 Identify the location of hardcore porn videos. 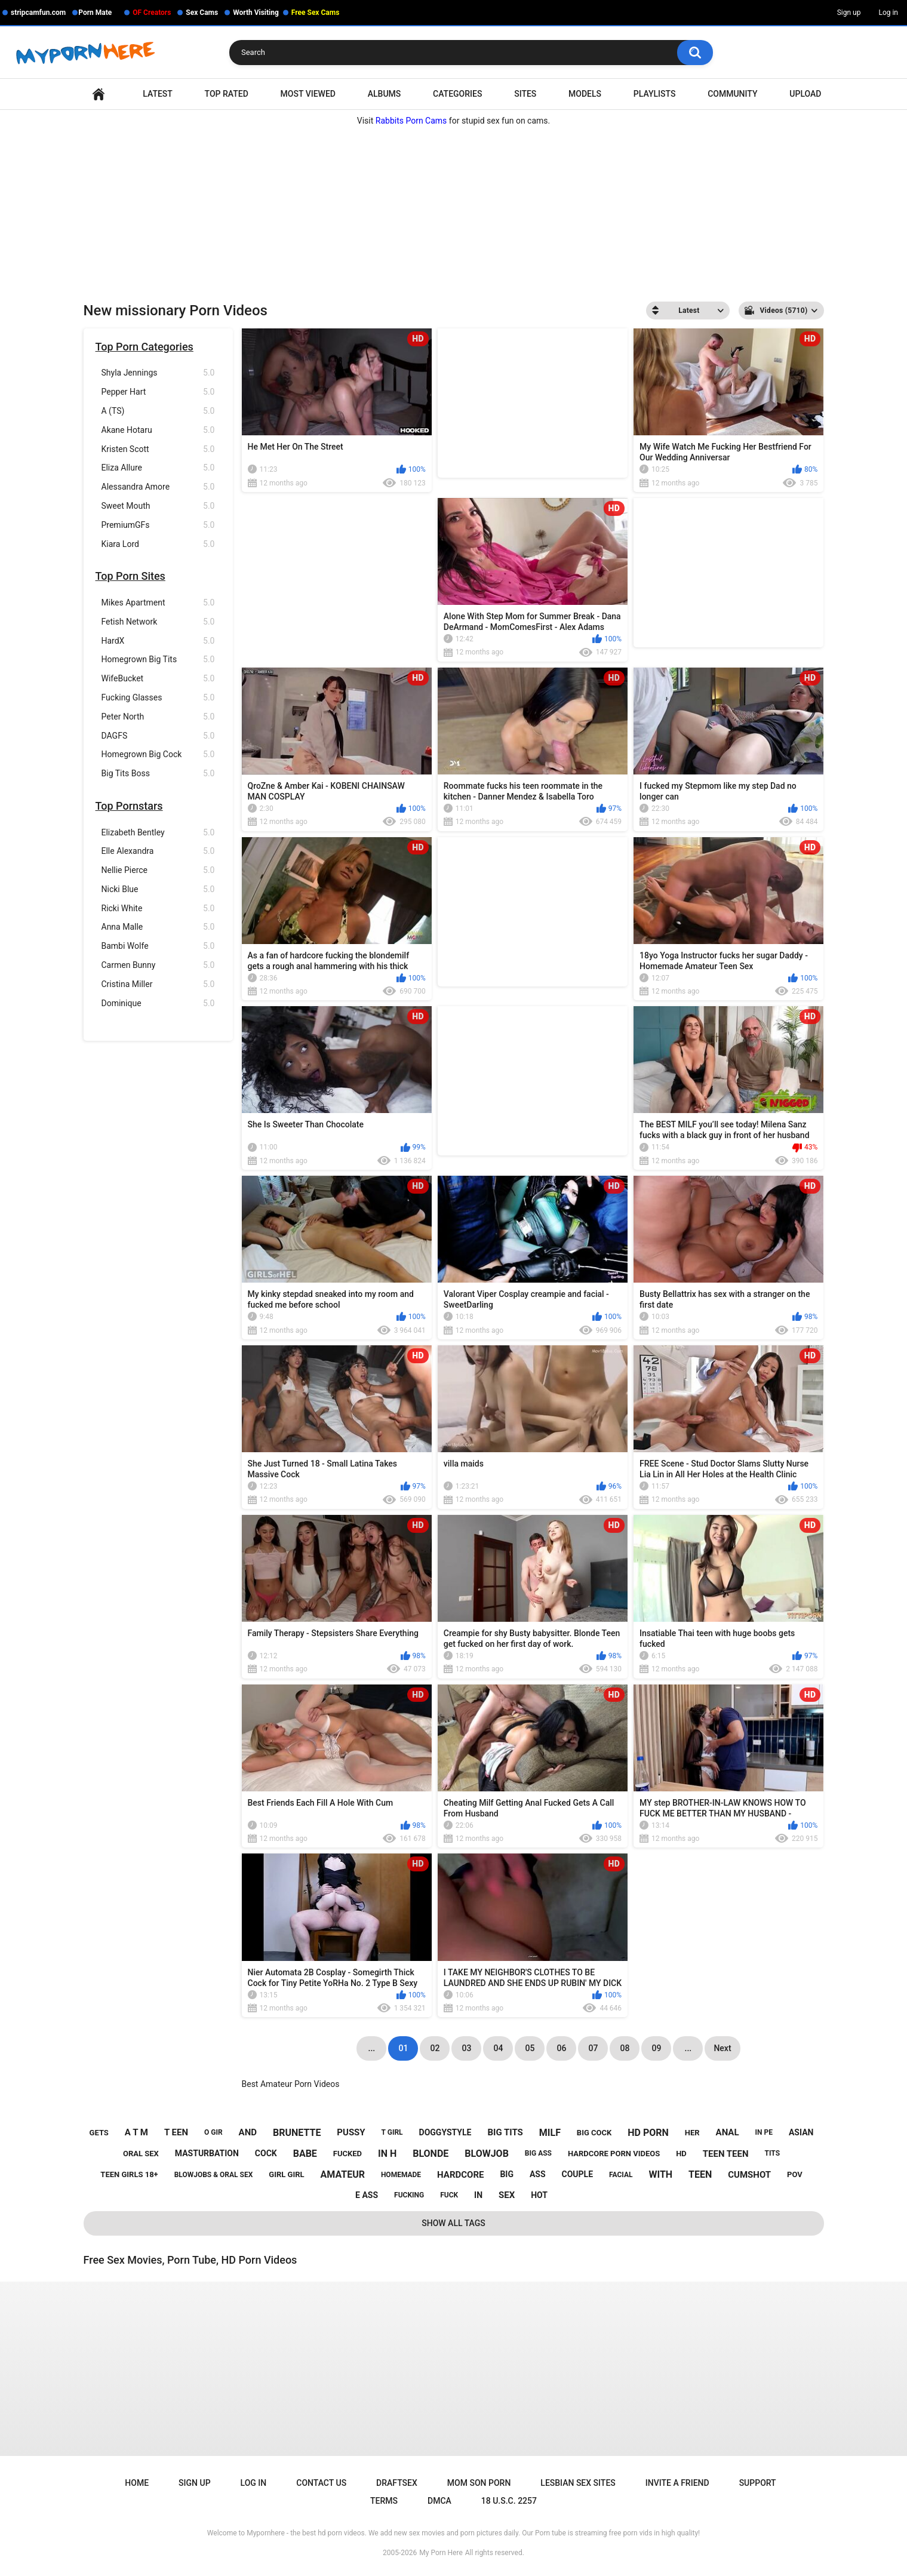
(614, 2153).